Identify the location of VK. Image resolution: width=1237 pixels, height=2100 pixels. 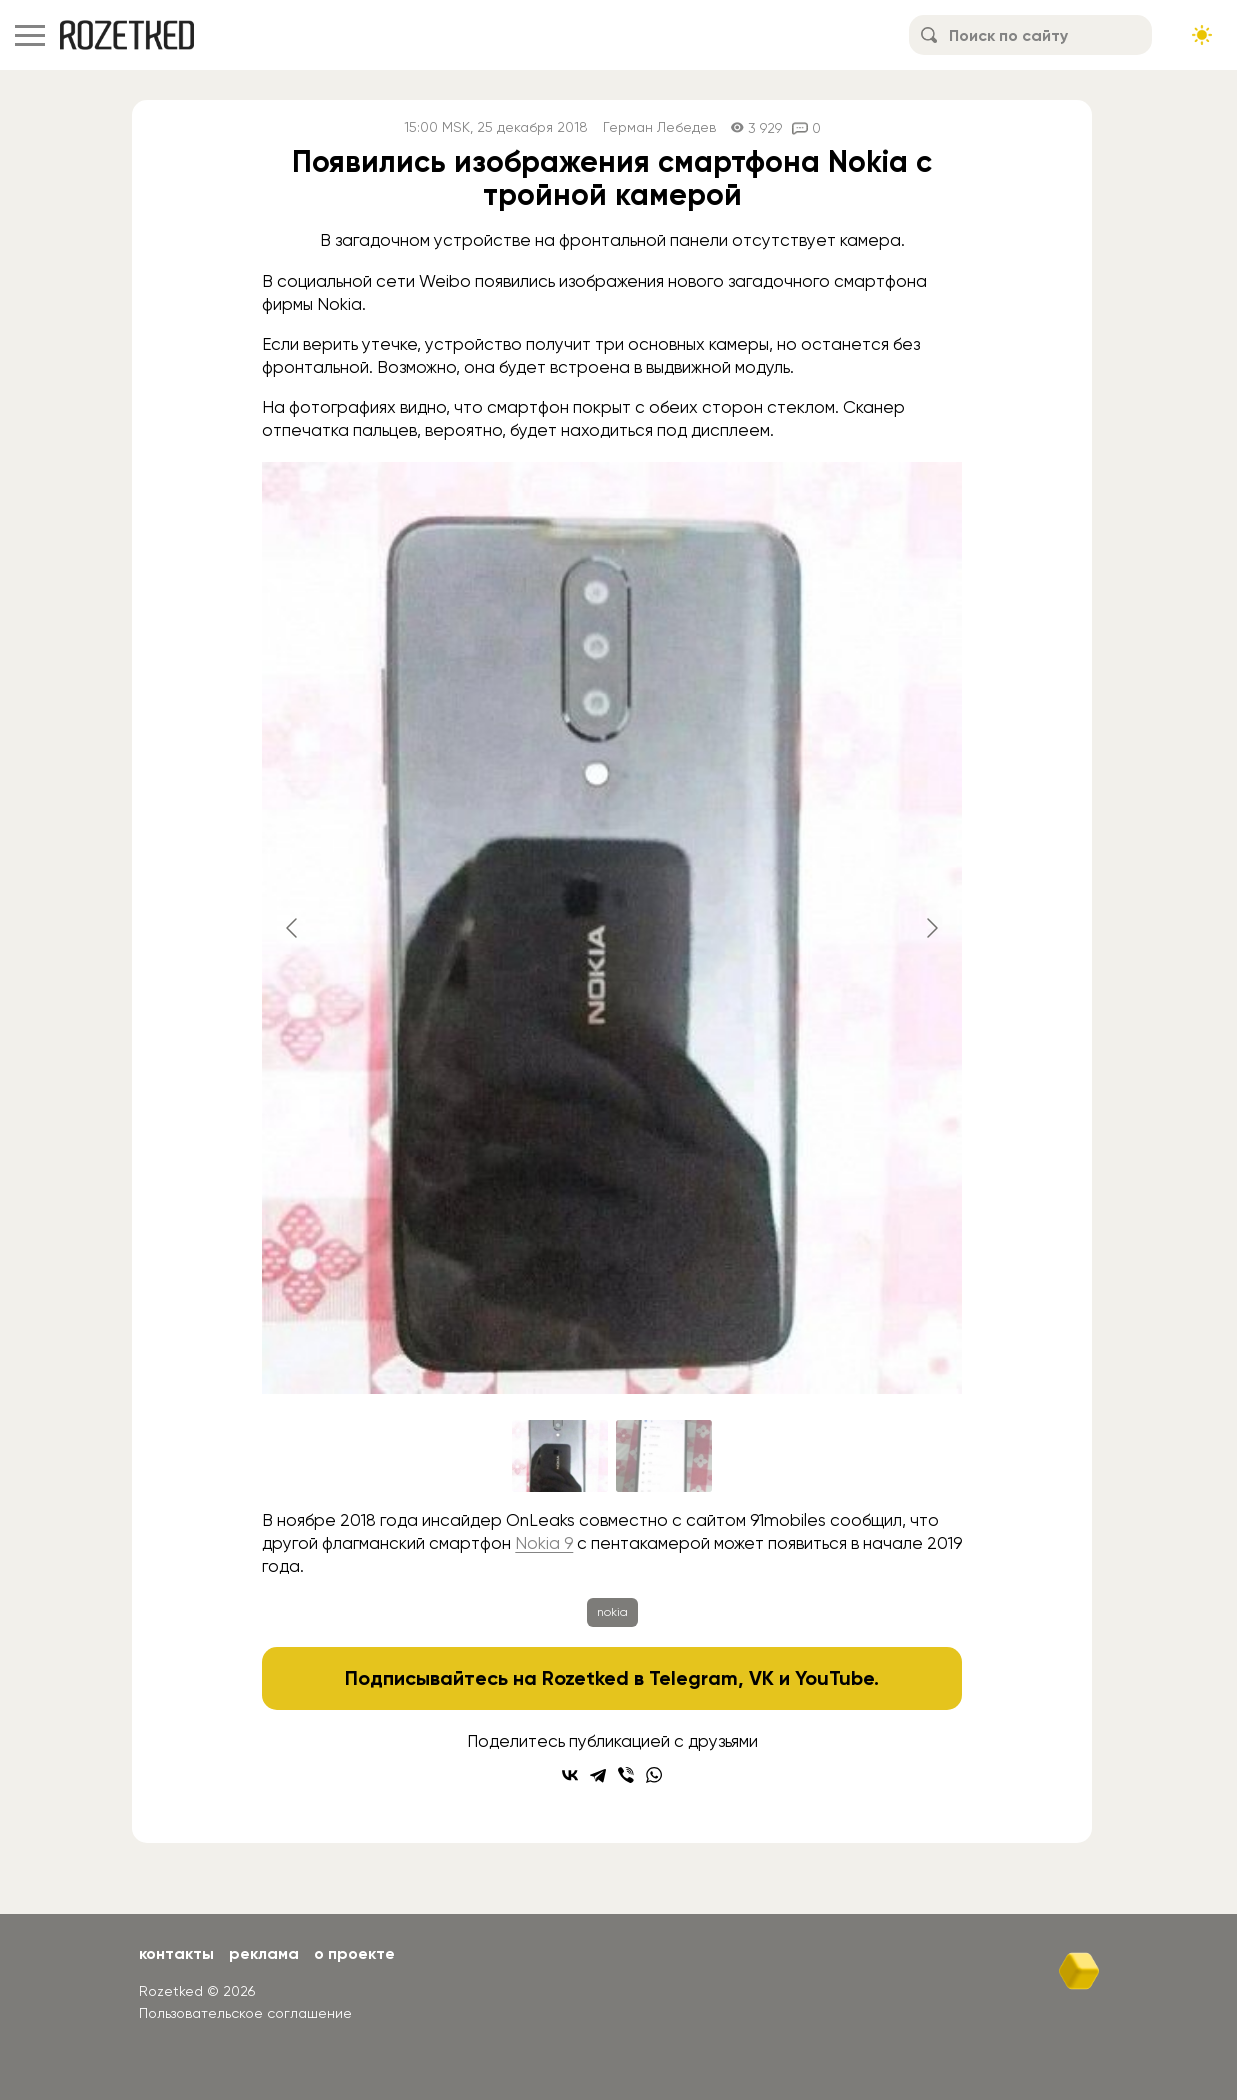
(761, 1678).